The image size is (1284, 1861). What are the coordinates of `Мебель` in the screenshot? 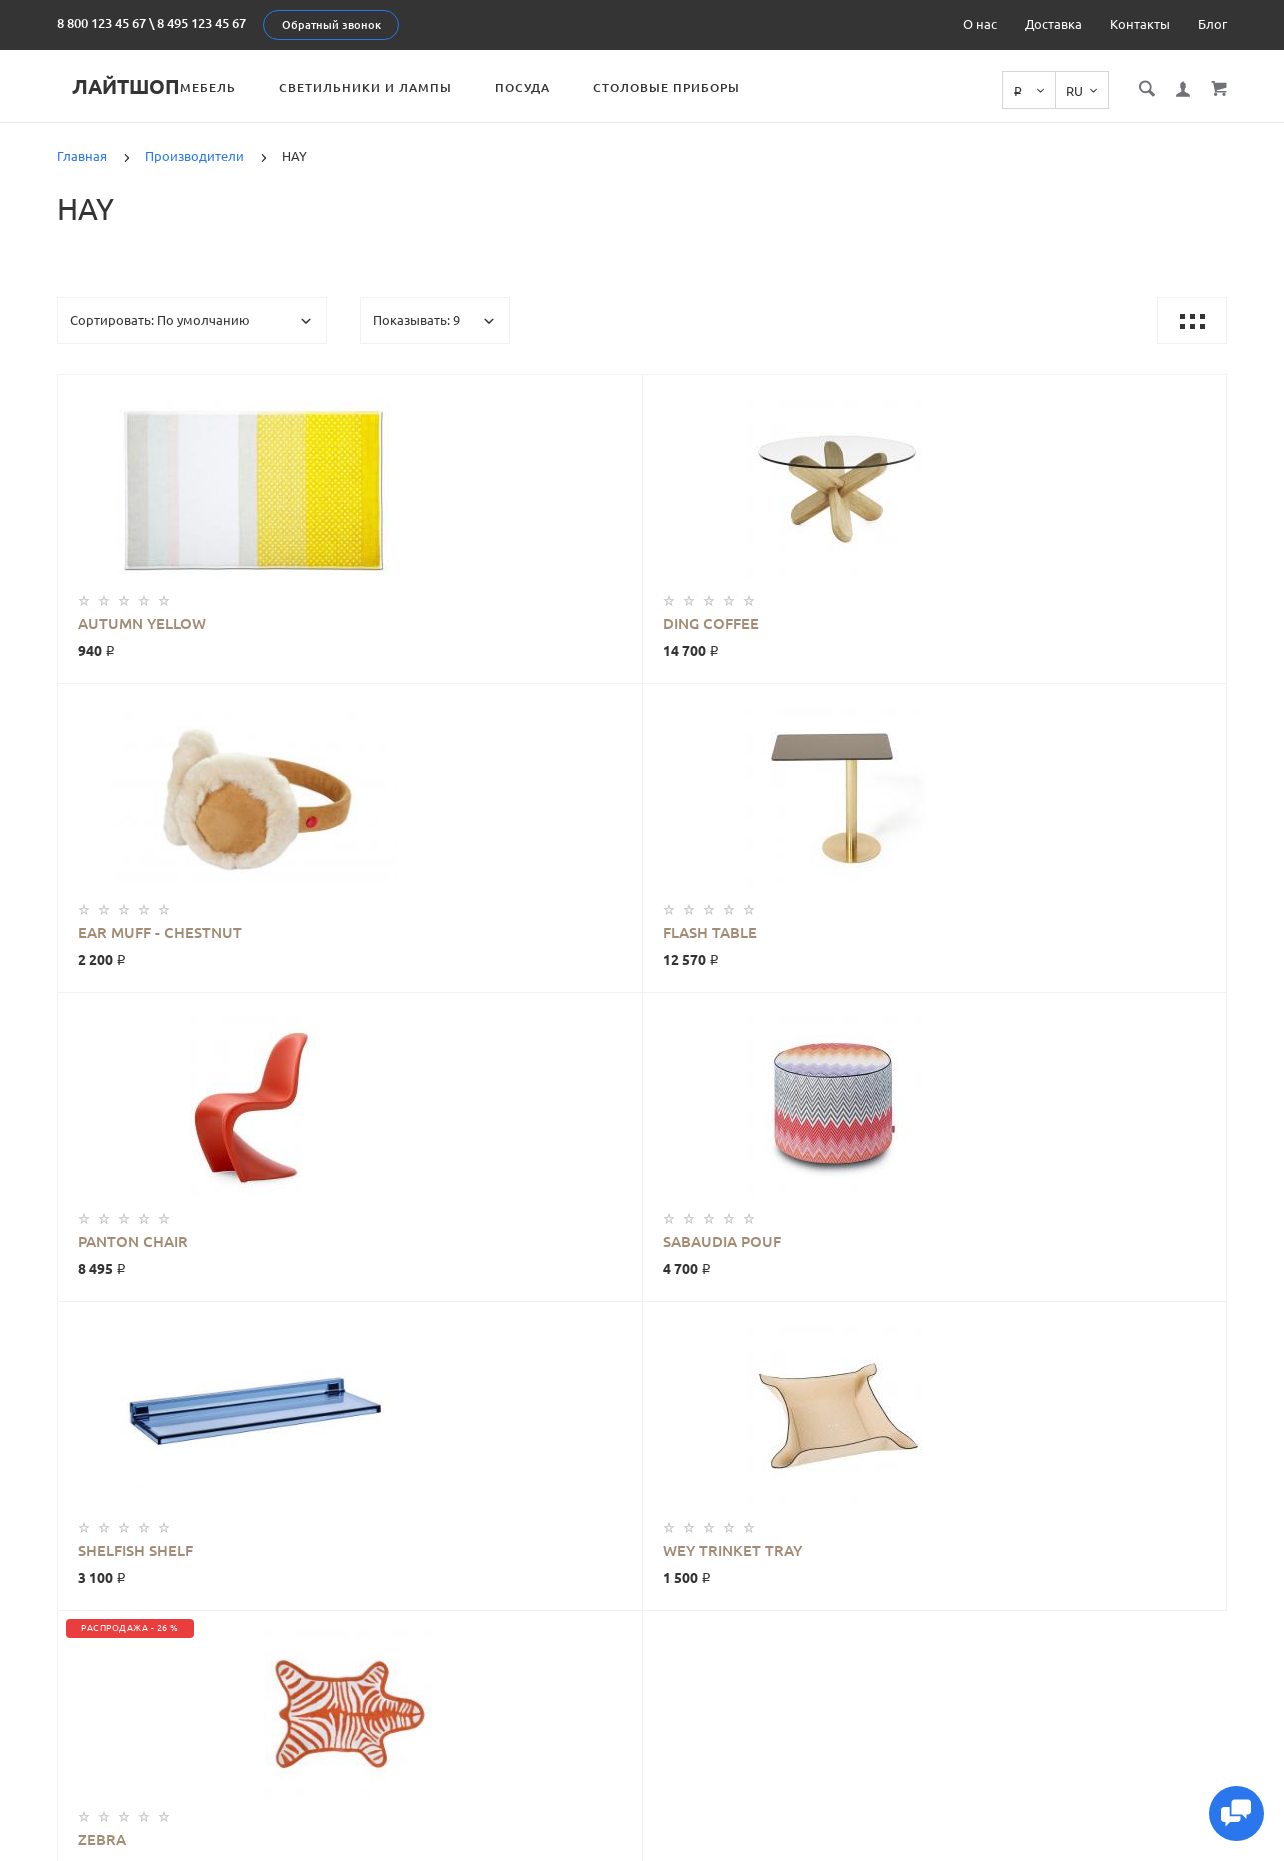 It's located at (253, 87).